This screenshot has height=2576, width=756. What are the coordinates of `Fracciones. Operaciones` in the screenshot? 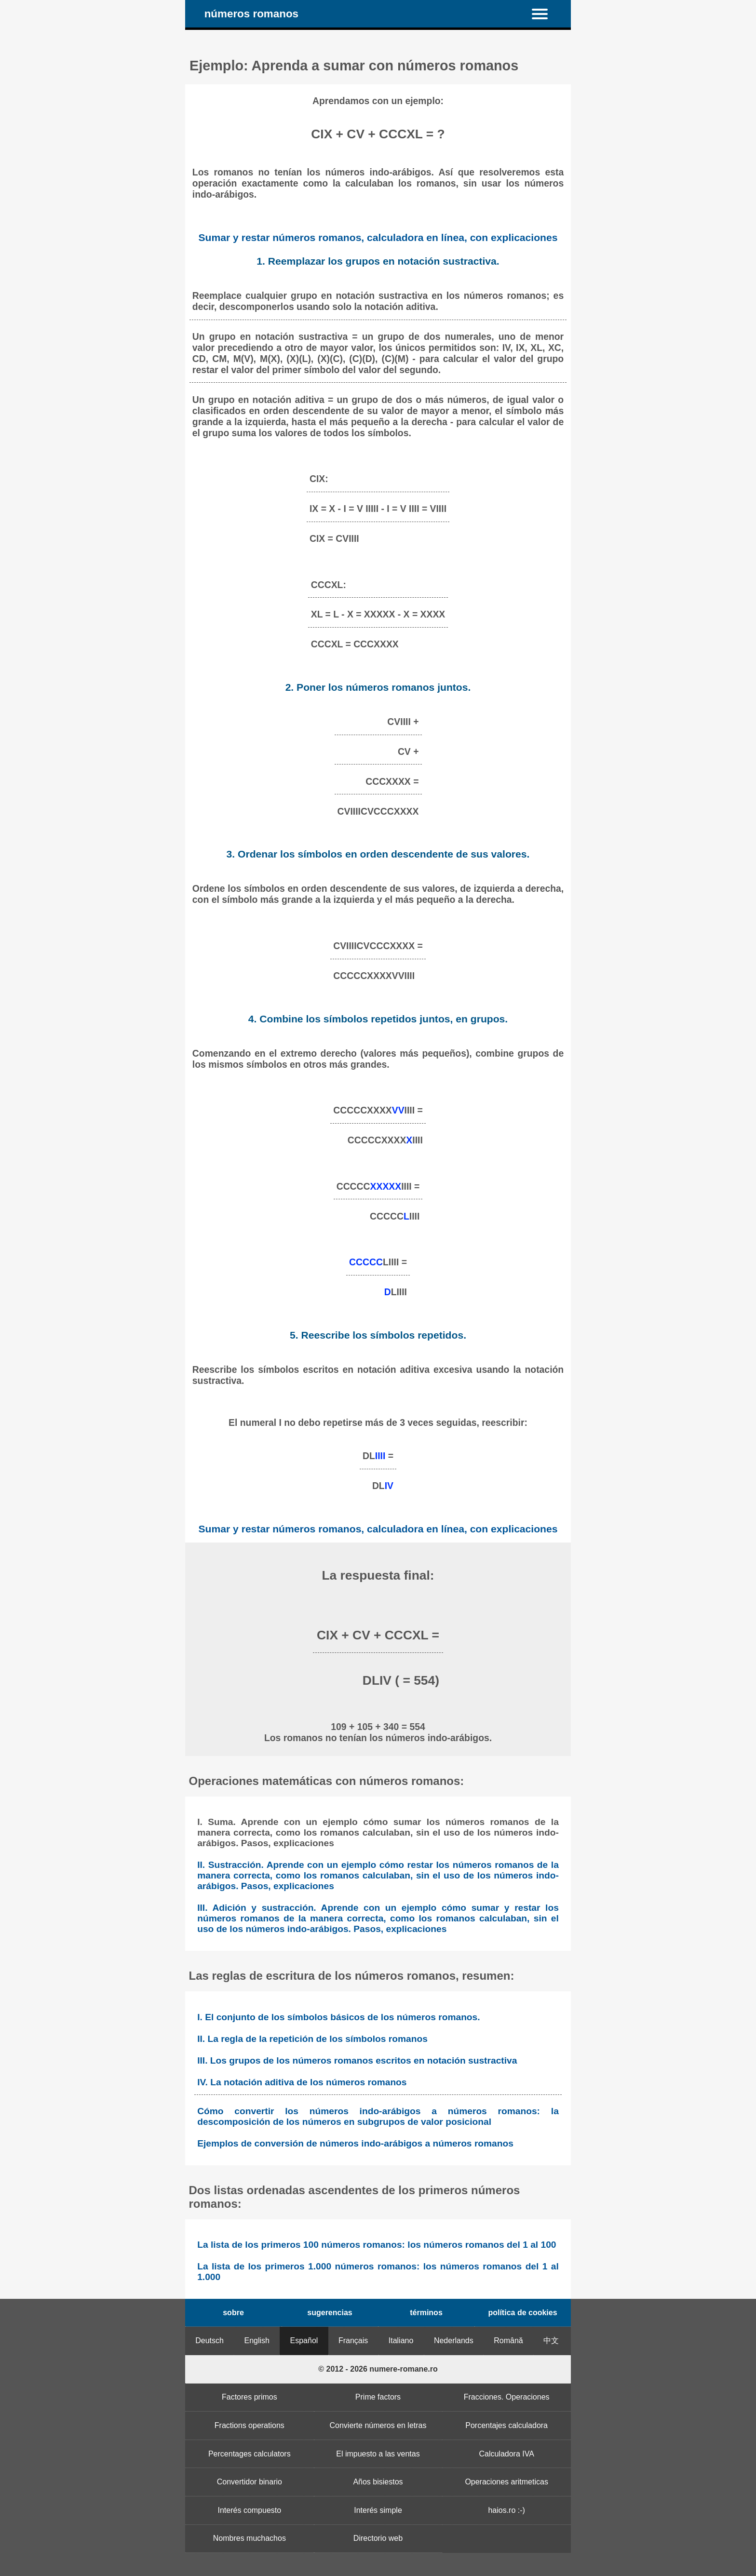 It's located at (507, 2397).